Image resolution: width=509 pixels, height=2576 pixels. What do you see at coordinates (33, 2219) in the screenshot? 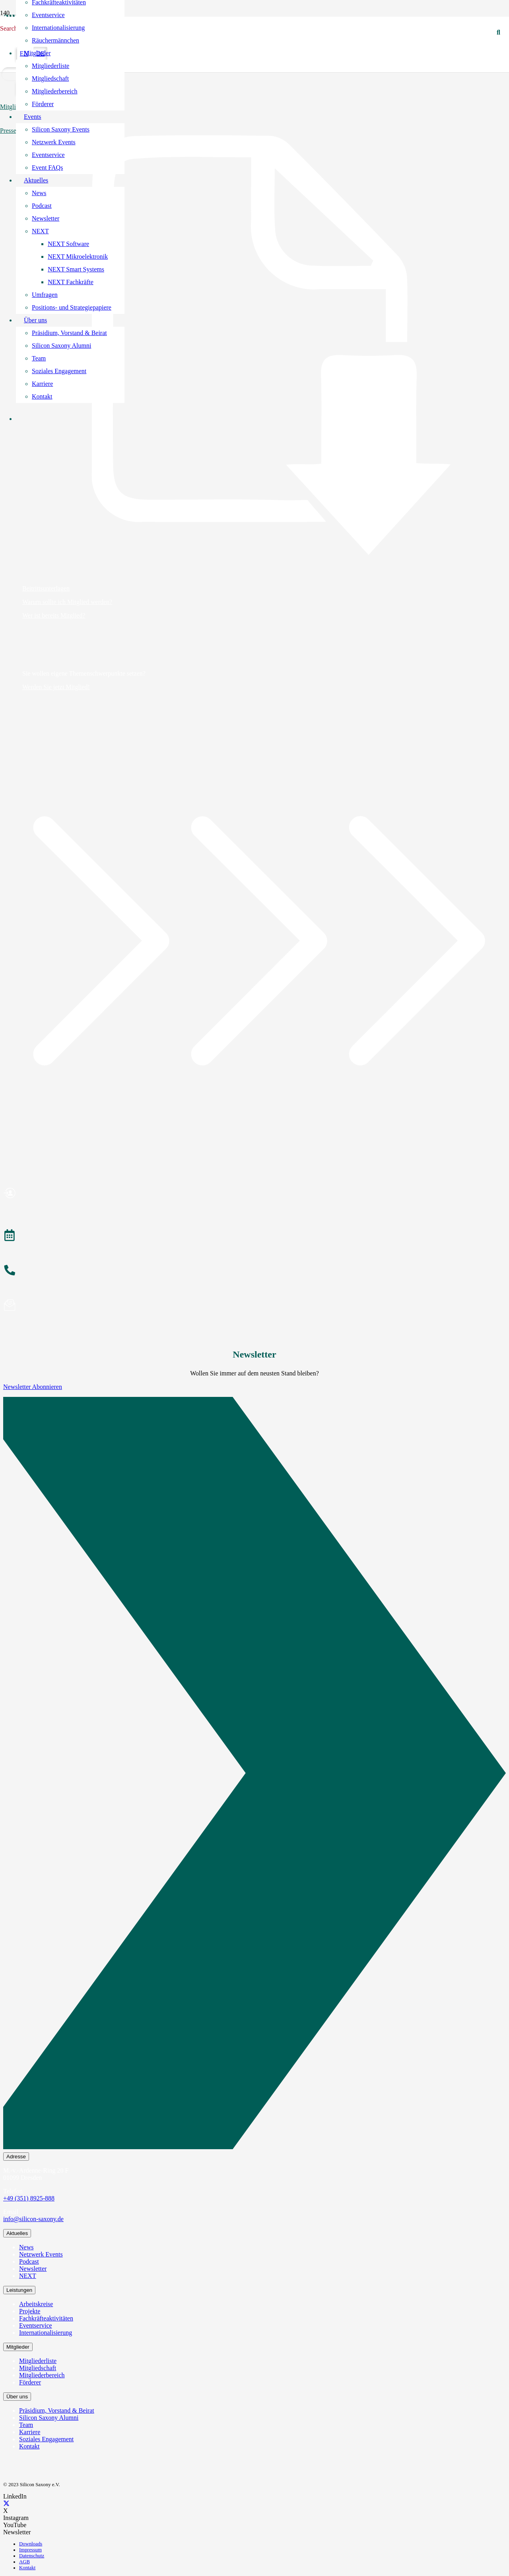
I see `info@silicon-saxony.de` at bounding box center [33, 2219].